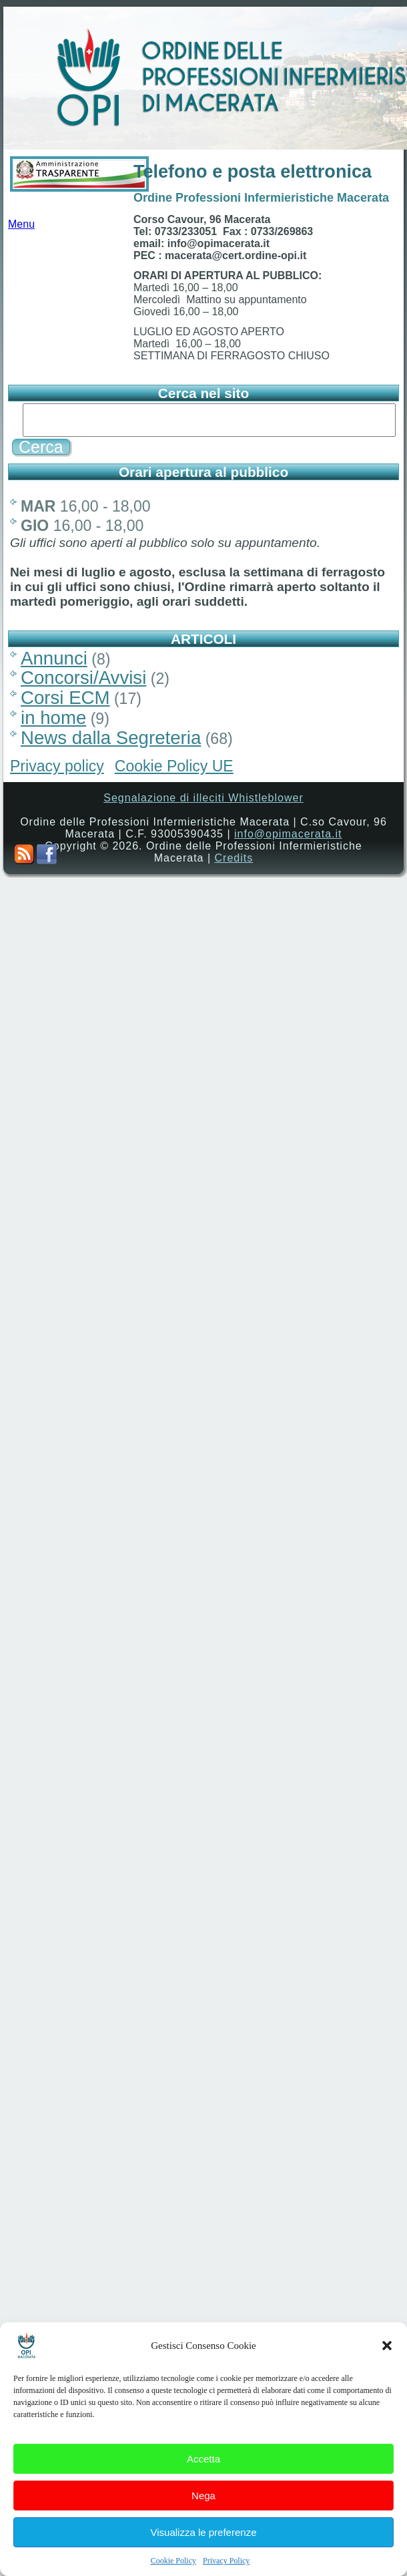 The height and width of the screenshot is (2576, 407). I want to click on Concorsi/Avvisi, so click(83, 677).